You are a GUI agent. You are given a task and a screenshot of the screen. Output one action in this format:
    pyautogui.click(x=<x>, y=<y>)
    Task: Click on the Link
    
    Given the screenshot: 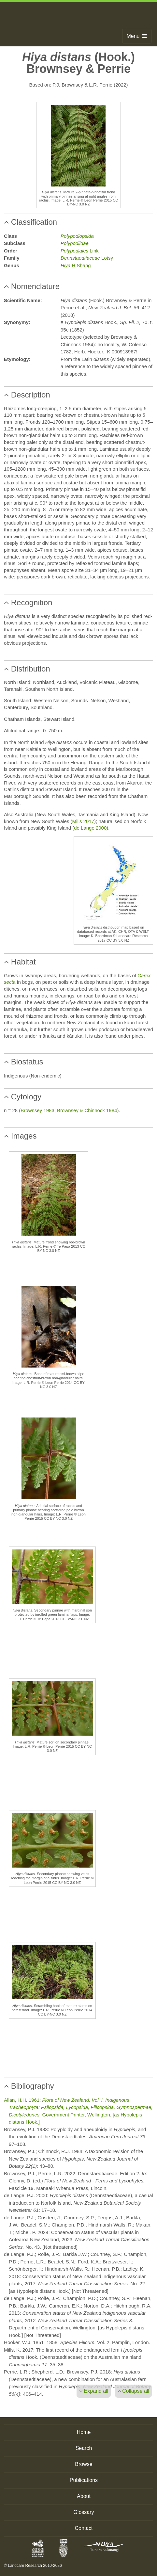 What is the action you would take?
    pyautogui.click(x=80, y=250)
    